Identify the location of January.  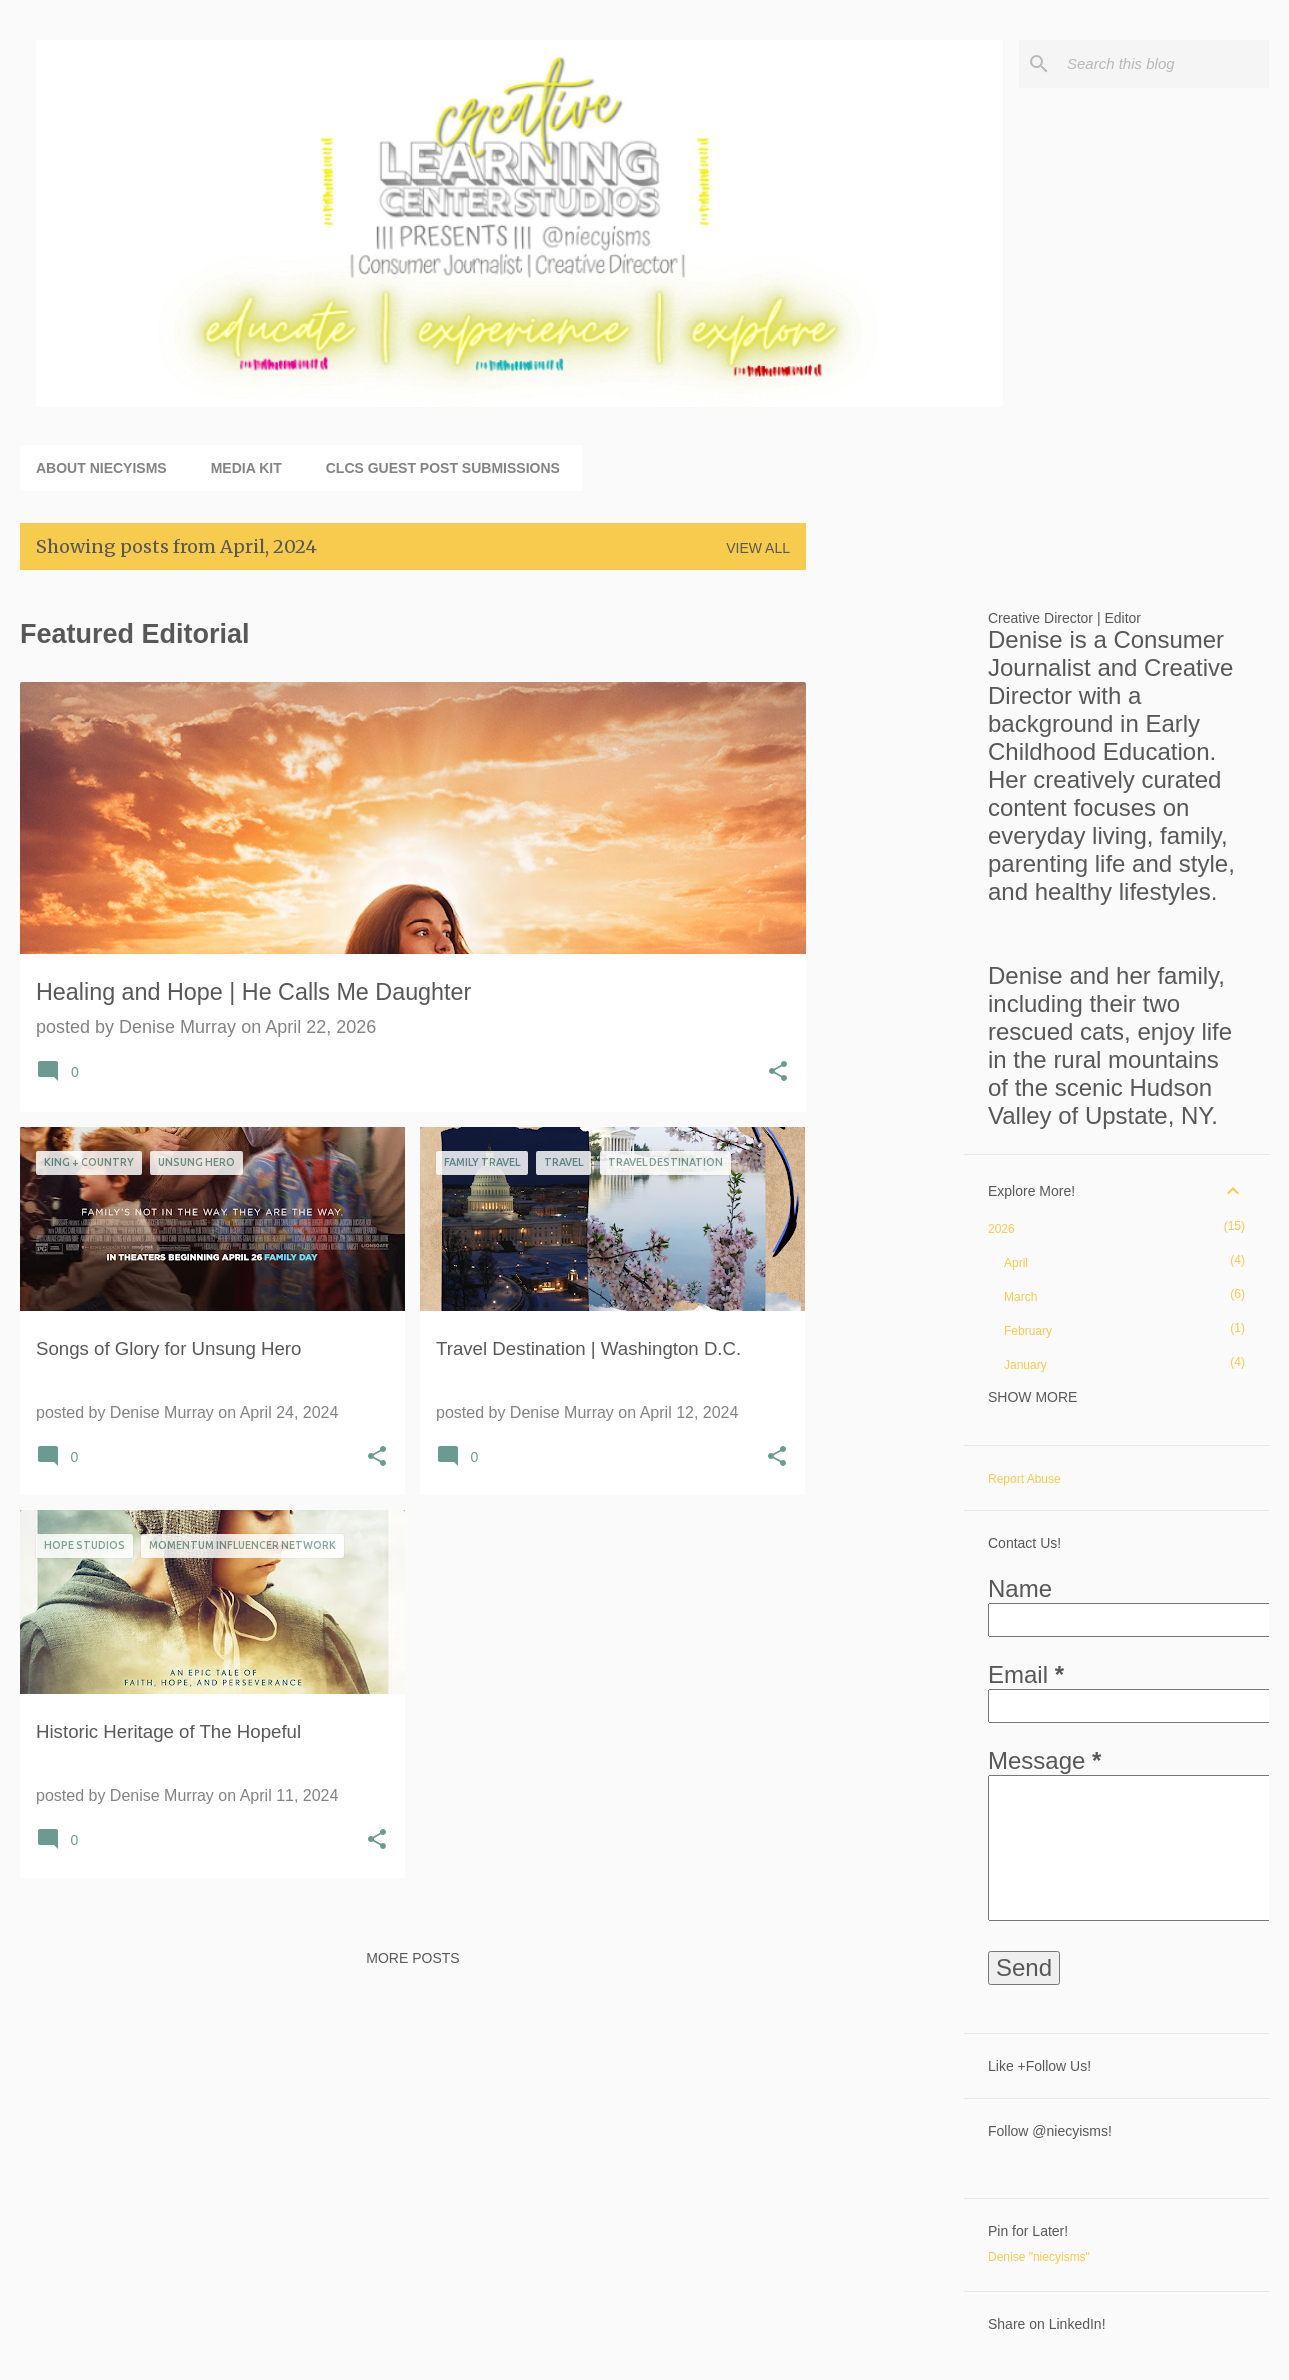
(1025, 1365).